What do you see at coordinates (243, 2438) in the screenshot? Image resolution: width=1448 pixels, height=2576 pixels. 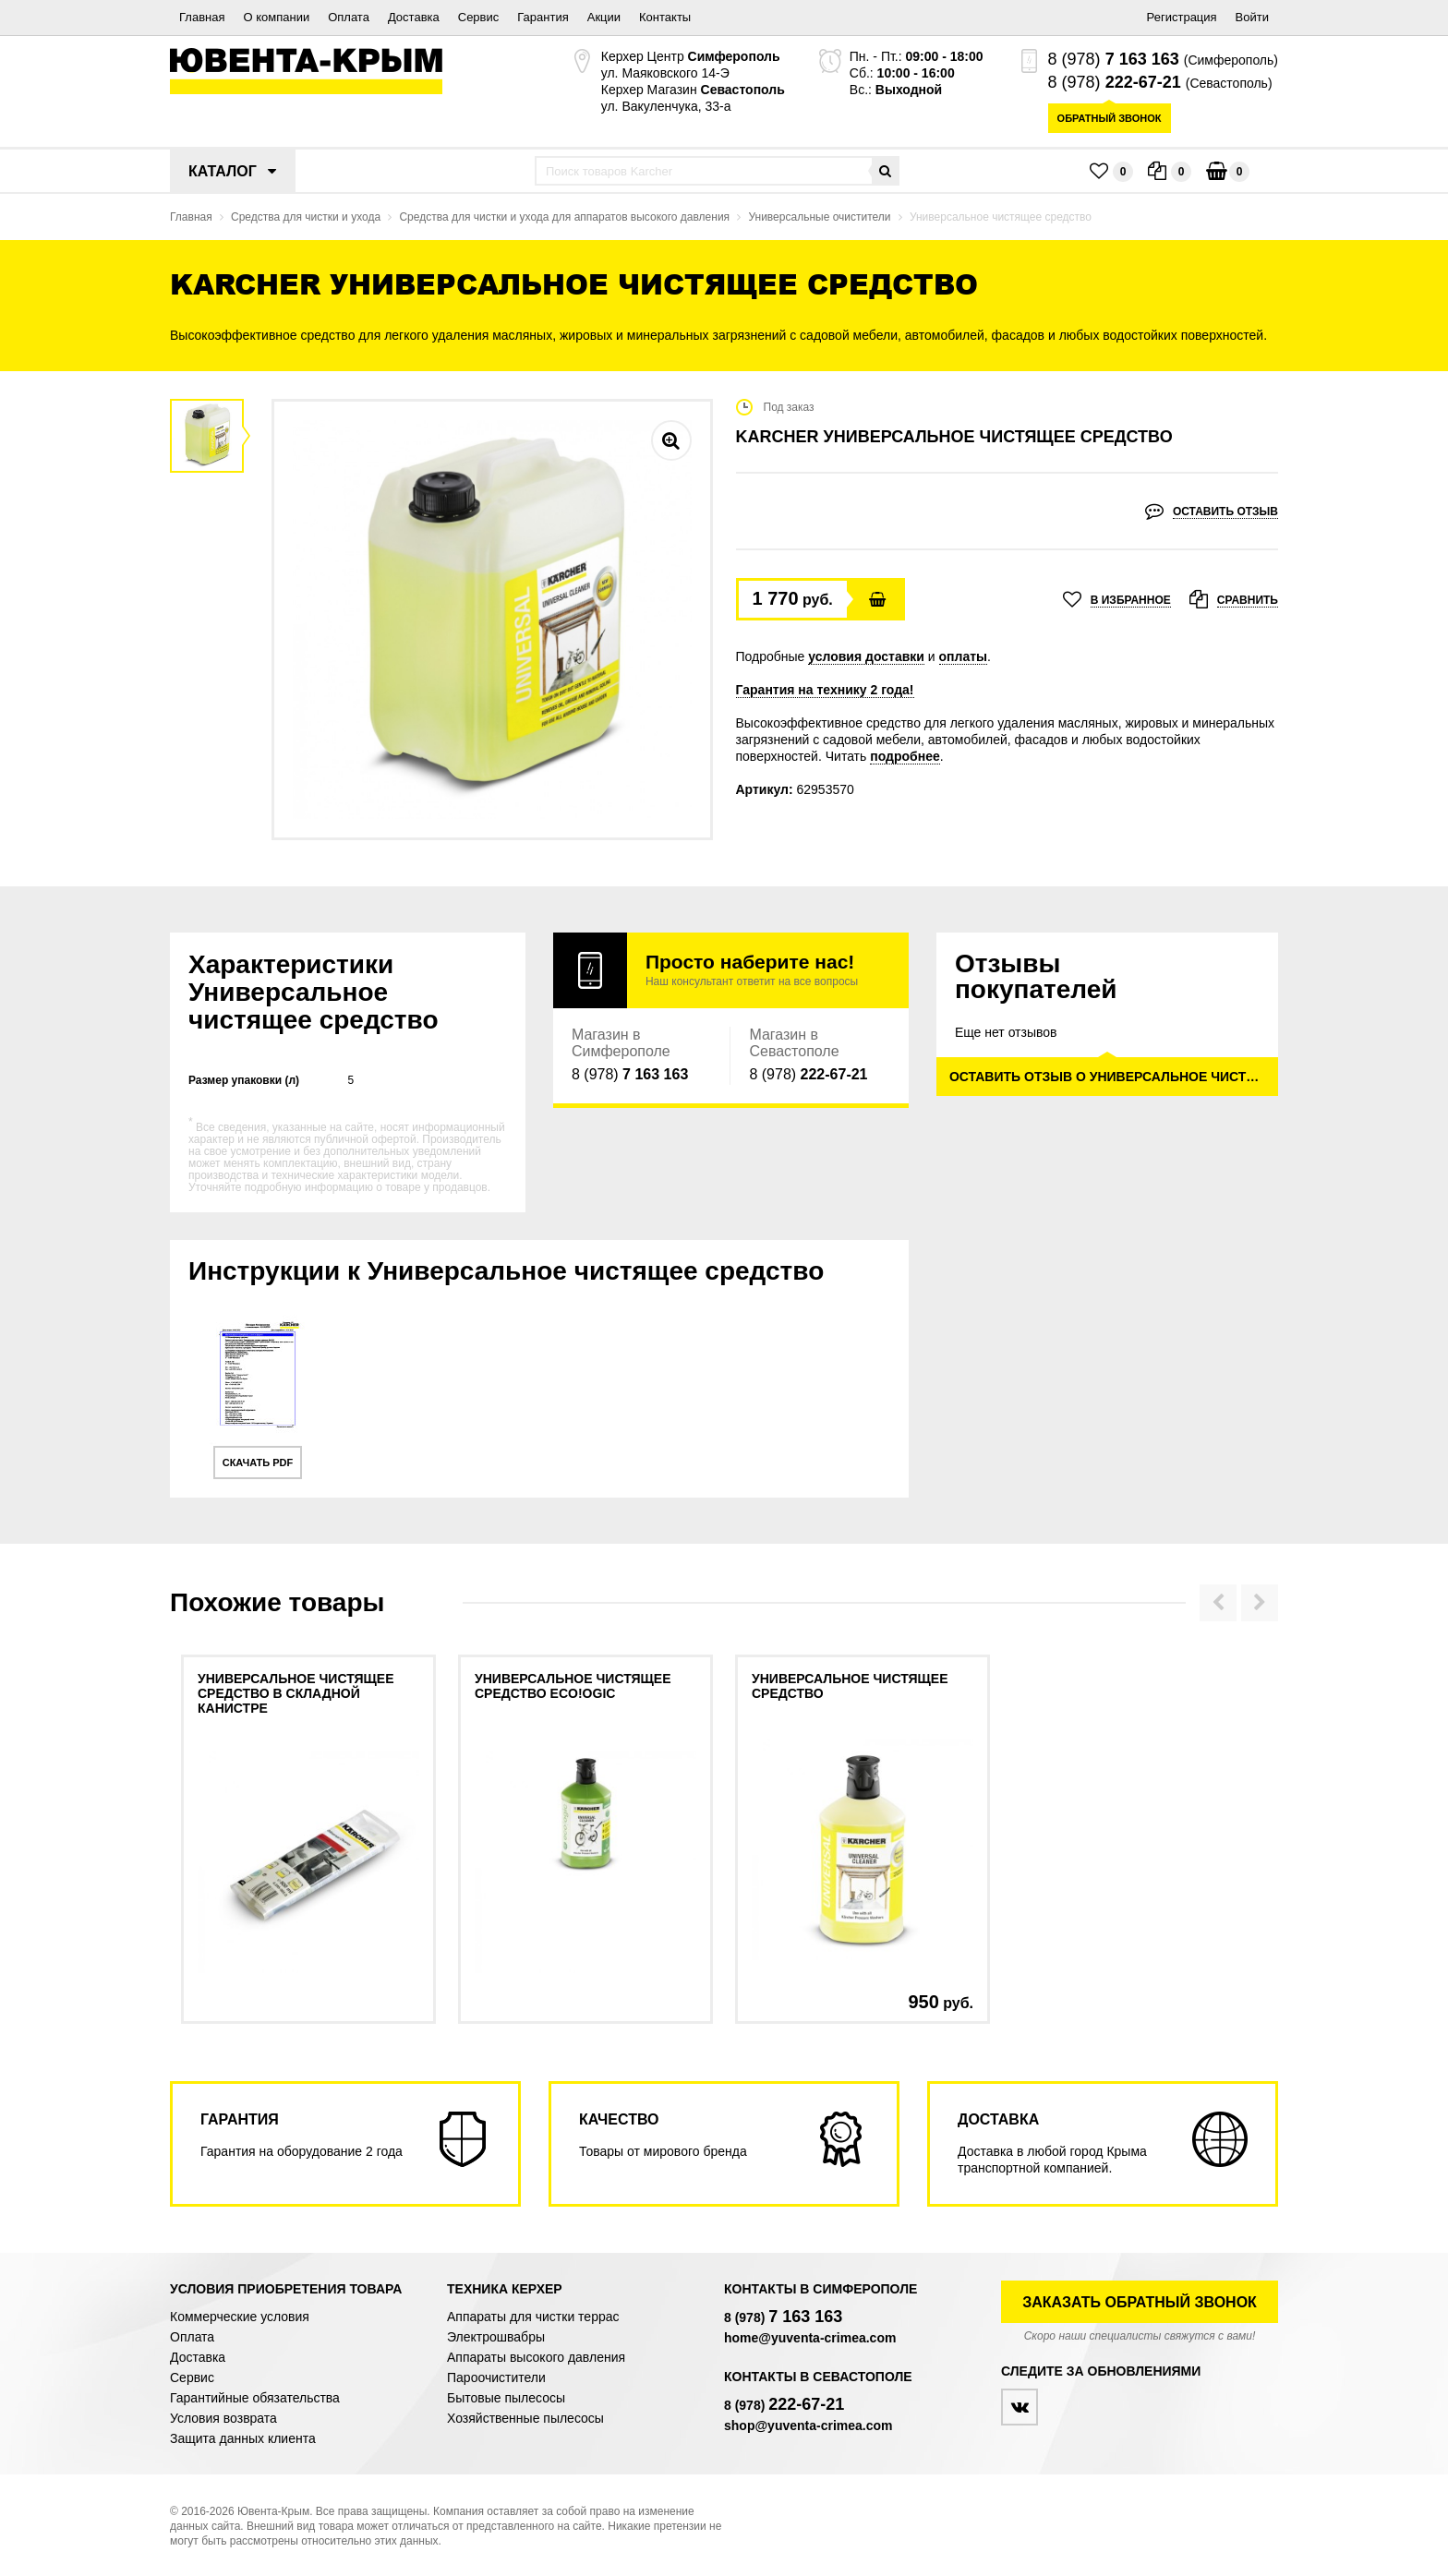 I see `Защита данных клиента` at bounding box center [243, 2438].